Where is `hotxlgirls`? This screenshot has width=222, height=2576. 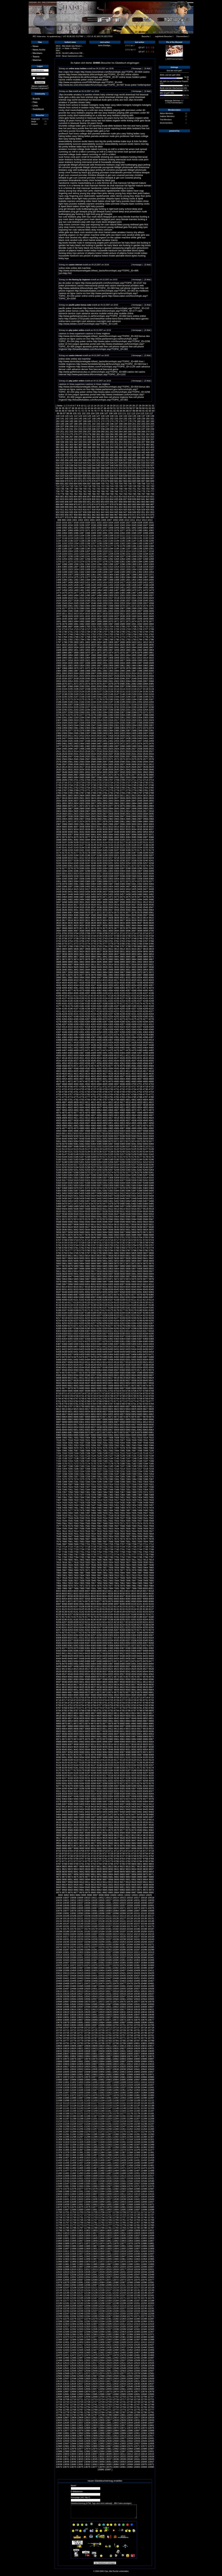
hotxlgirls is located at coordinates (136, 105).